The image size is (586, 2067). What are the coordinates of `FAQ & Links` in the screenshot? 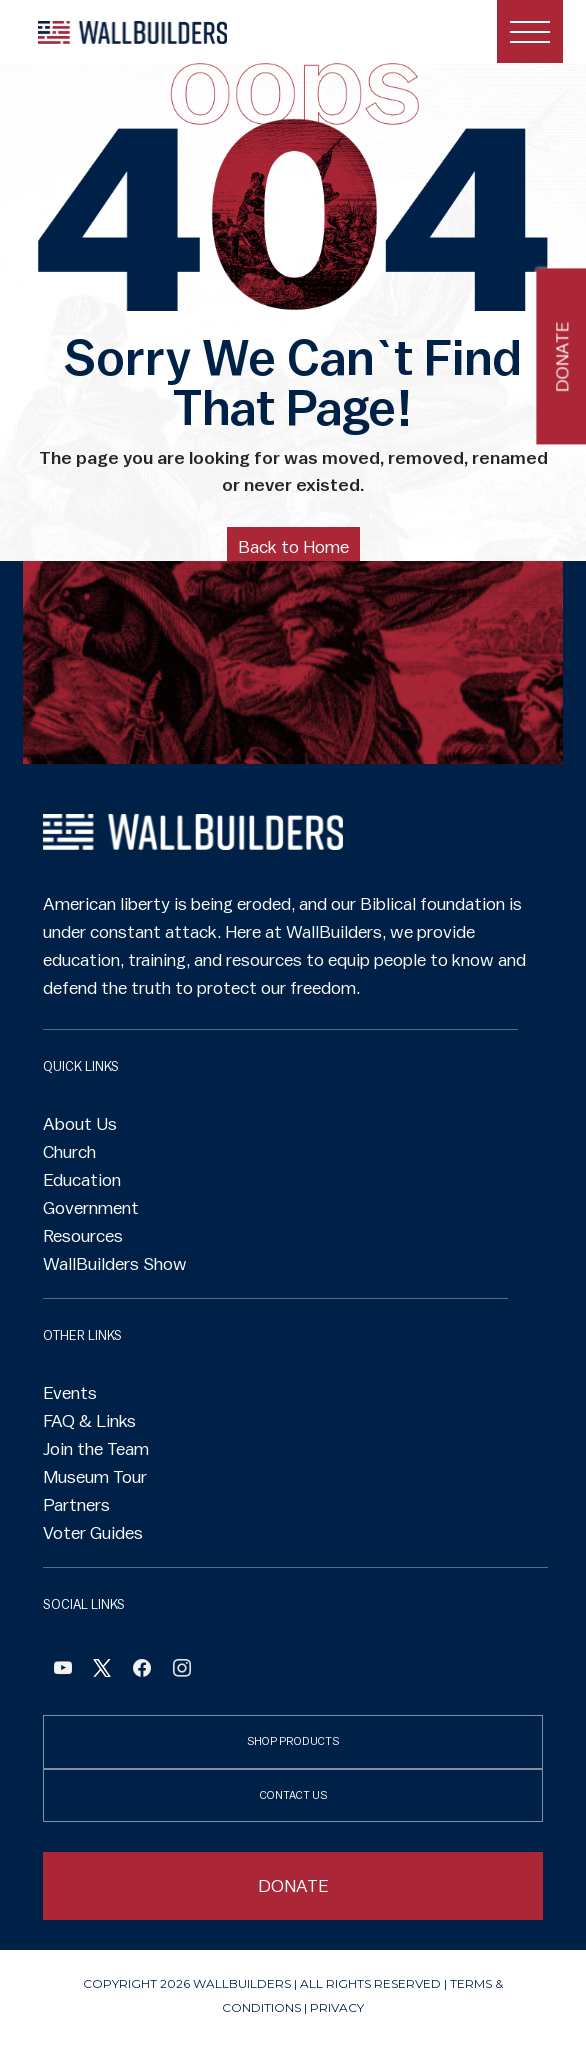 It's located at (89, 1421).